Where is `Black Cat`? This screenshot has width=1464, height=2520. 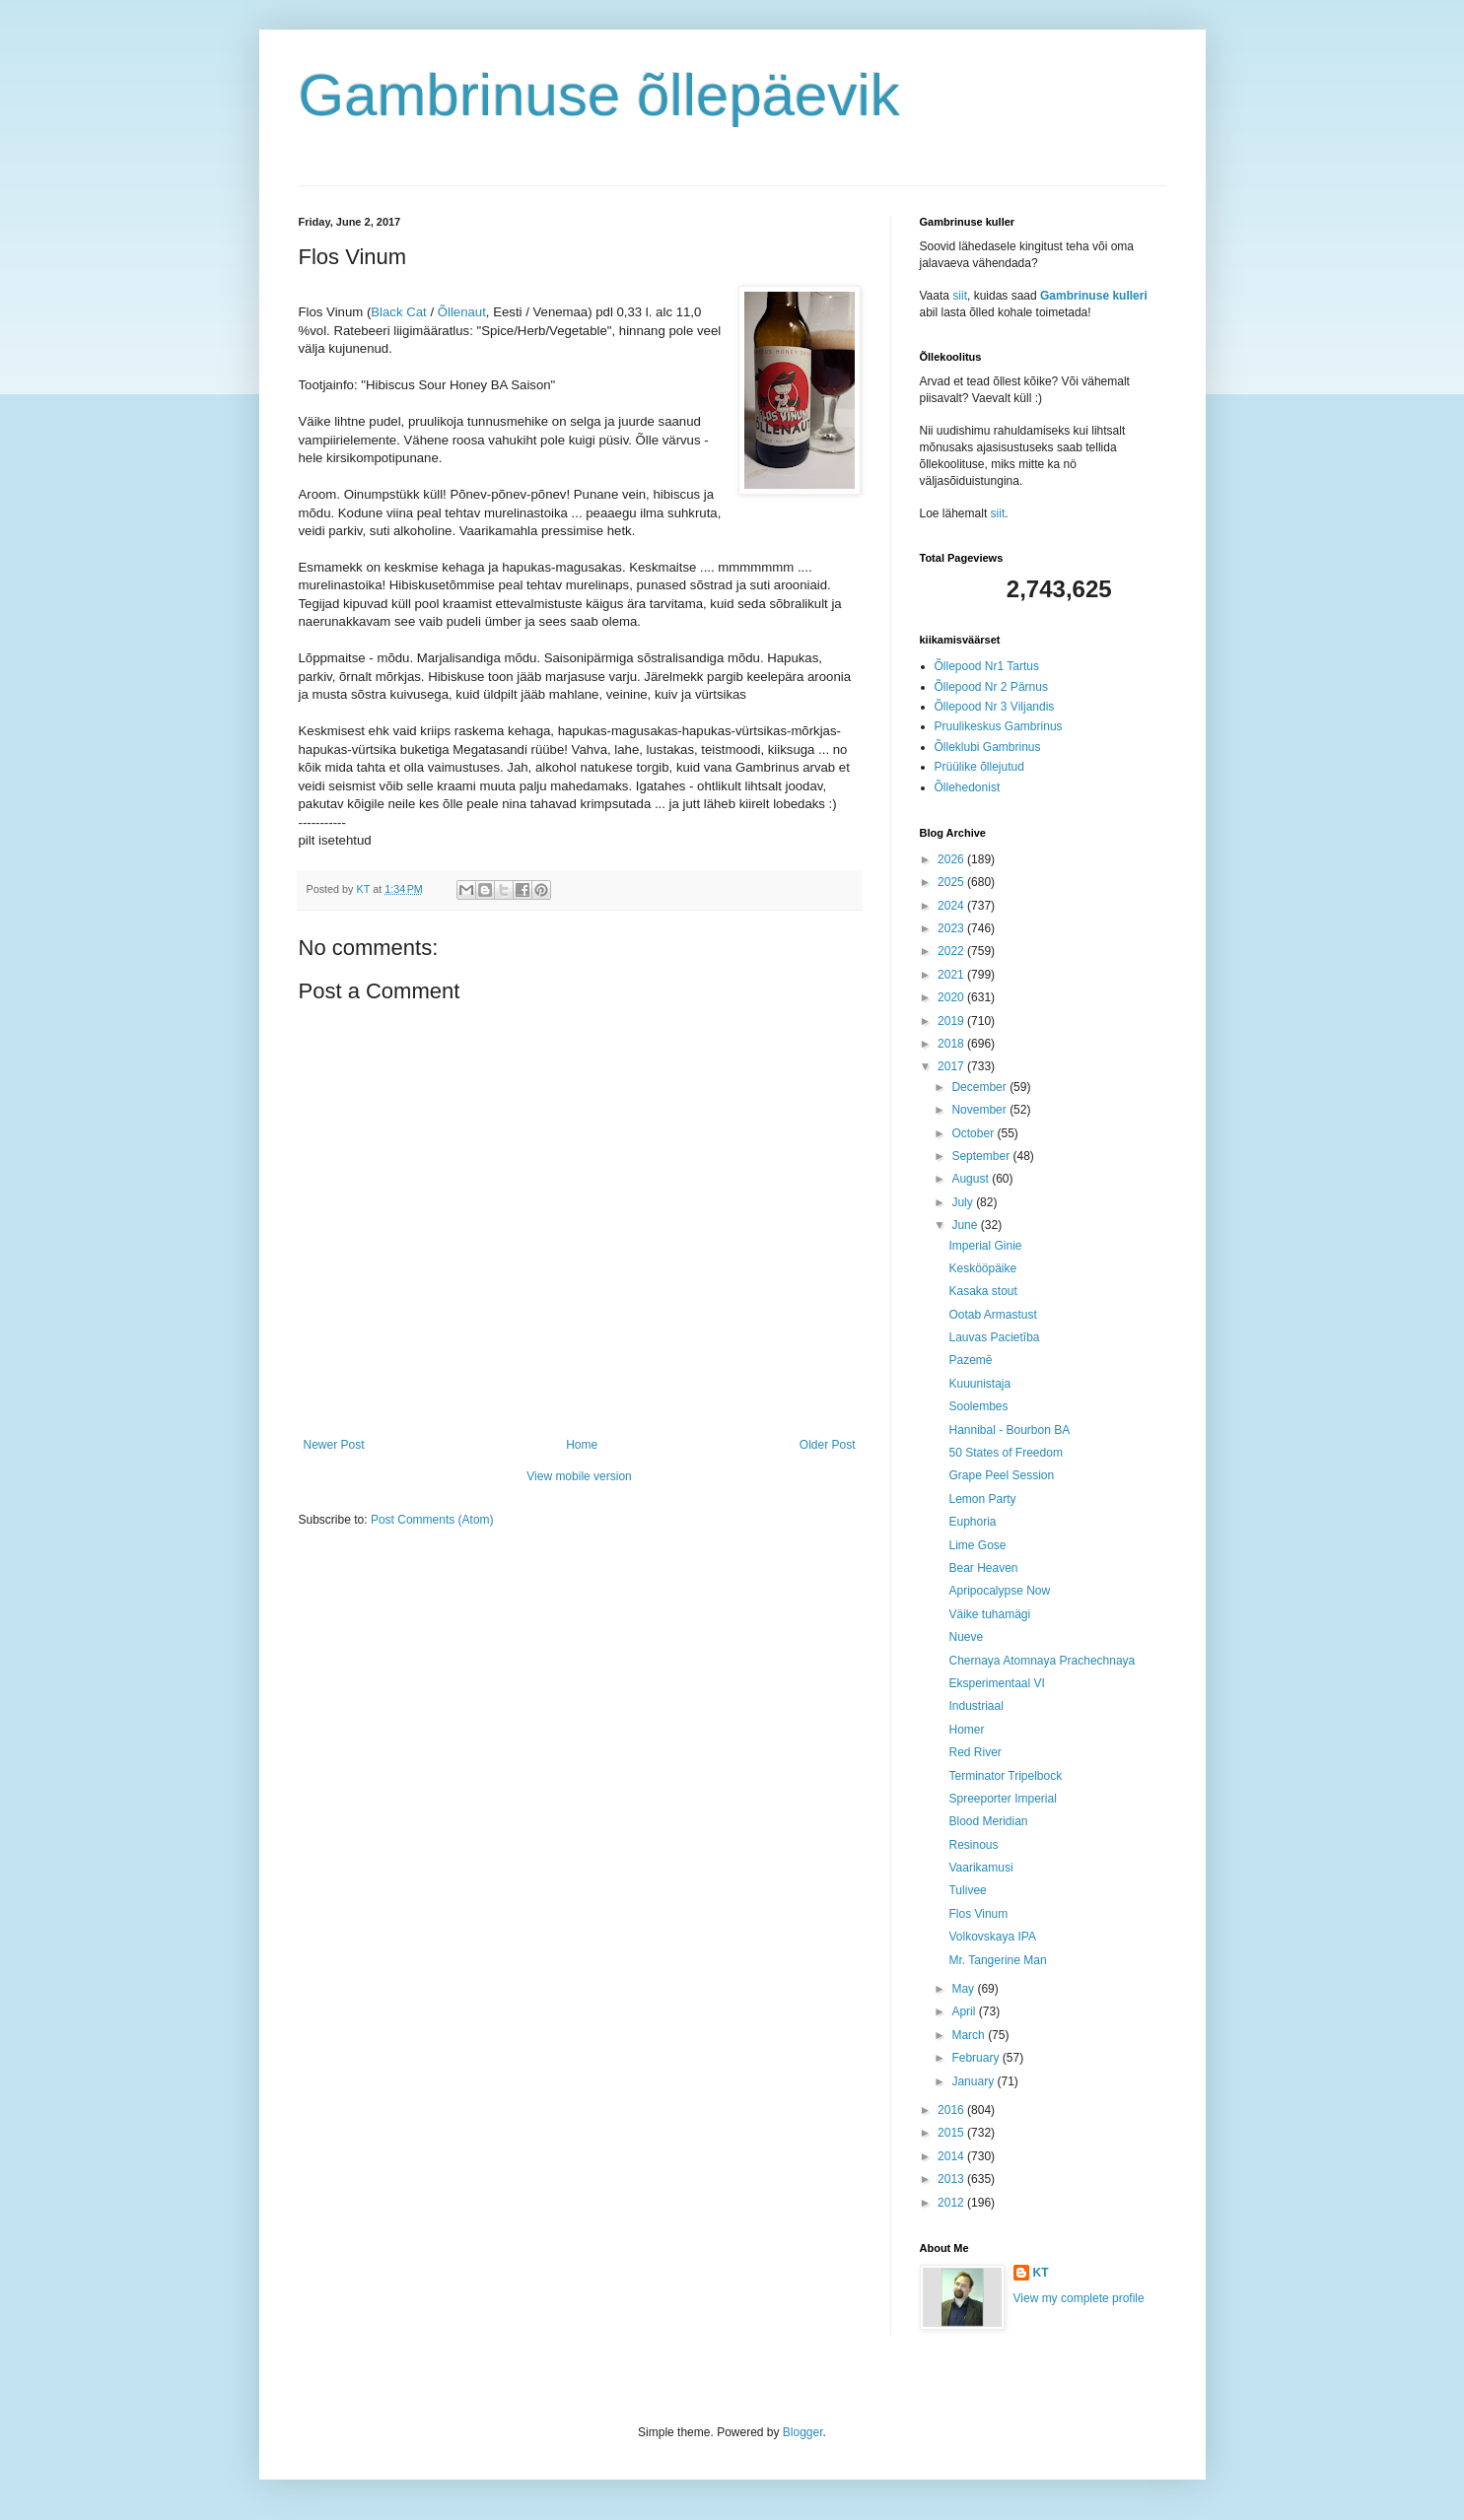 Black Cat is located at coordinates (398, 312).